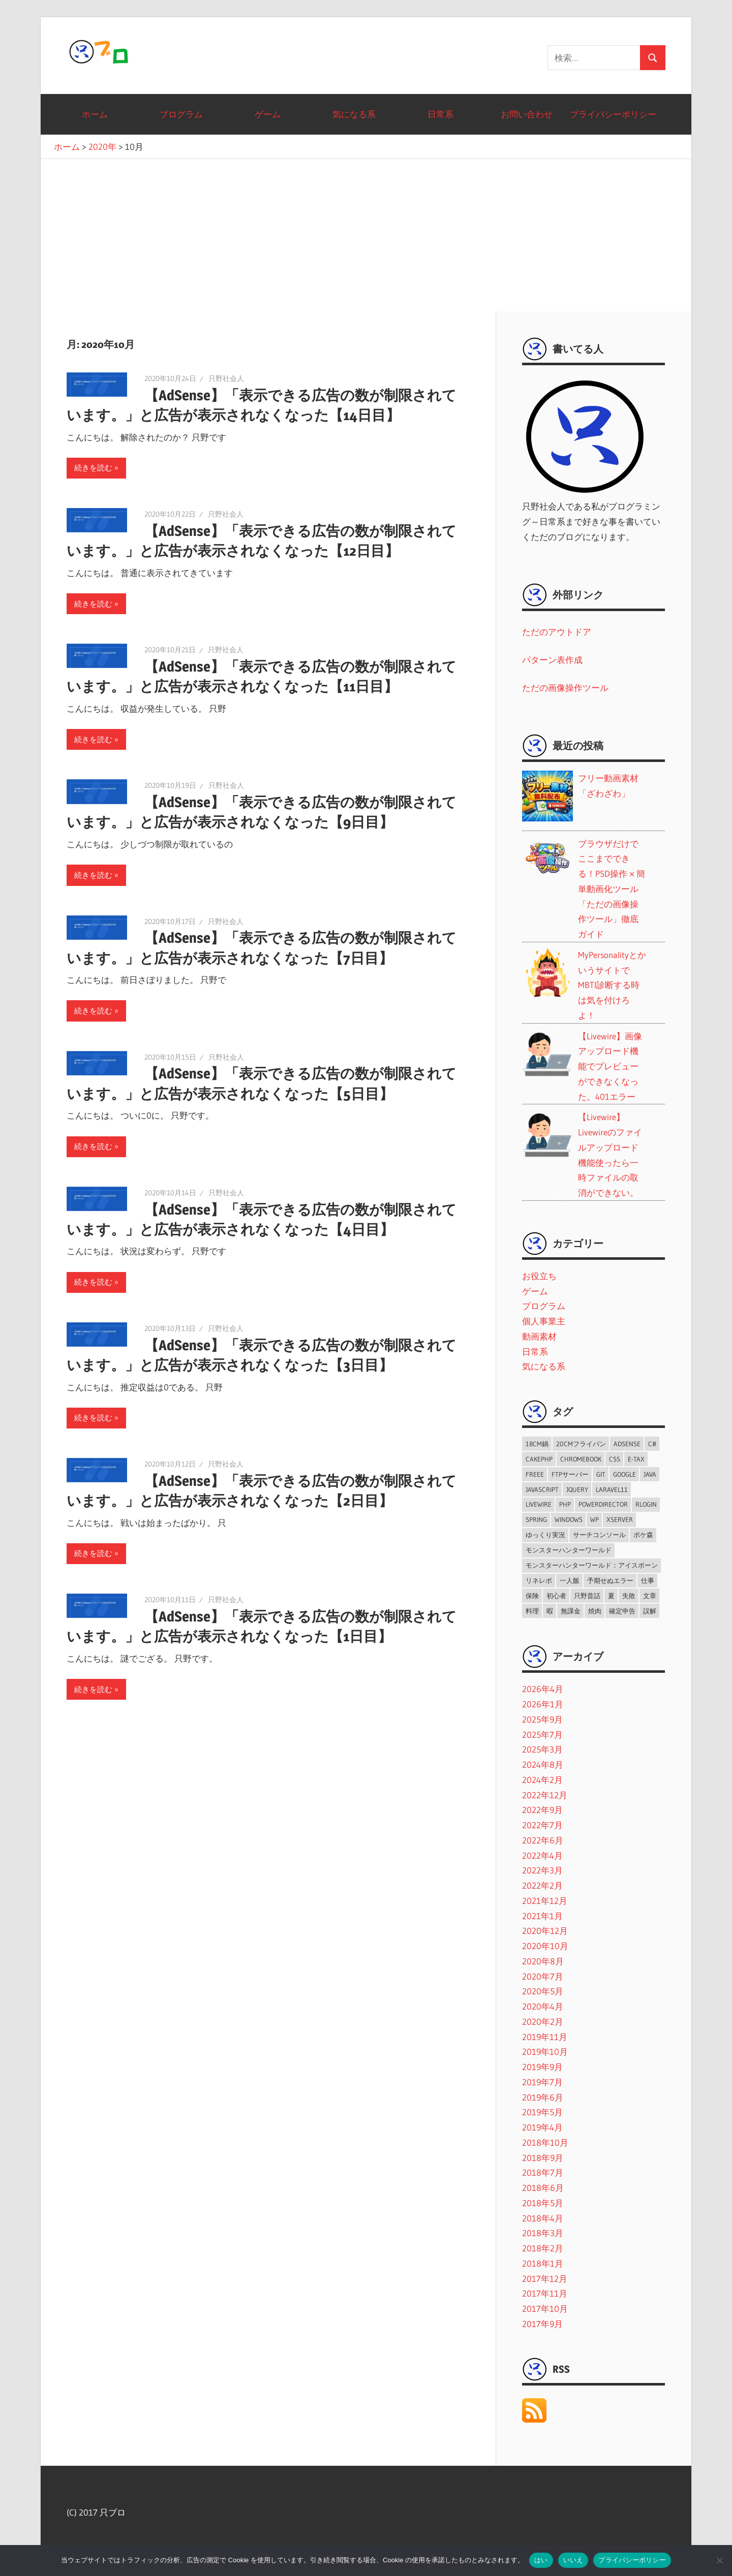 The height and width of the screenshot is (2576, 732). I want to click on 2024年2月, so click(542, 1779).